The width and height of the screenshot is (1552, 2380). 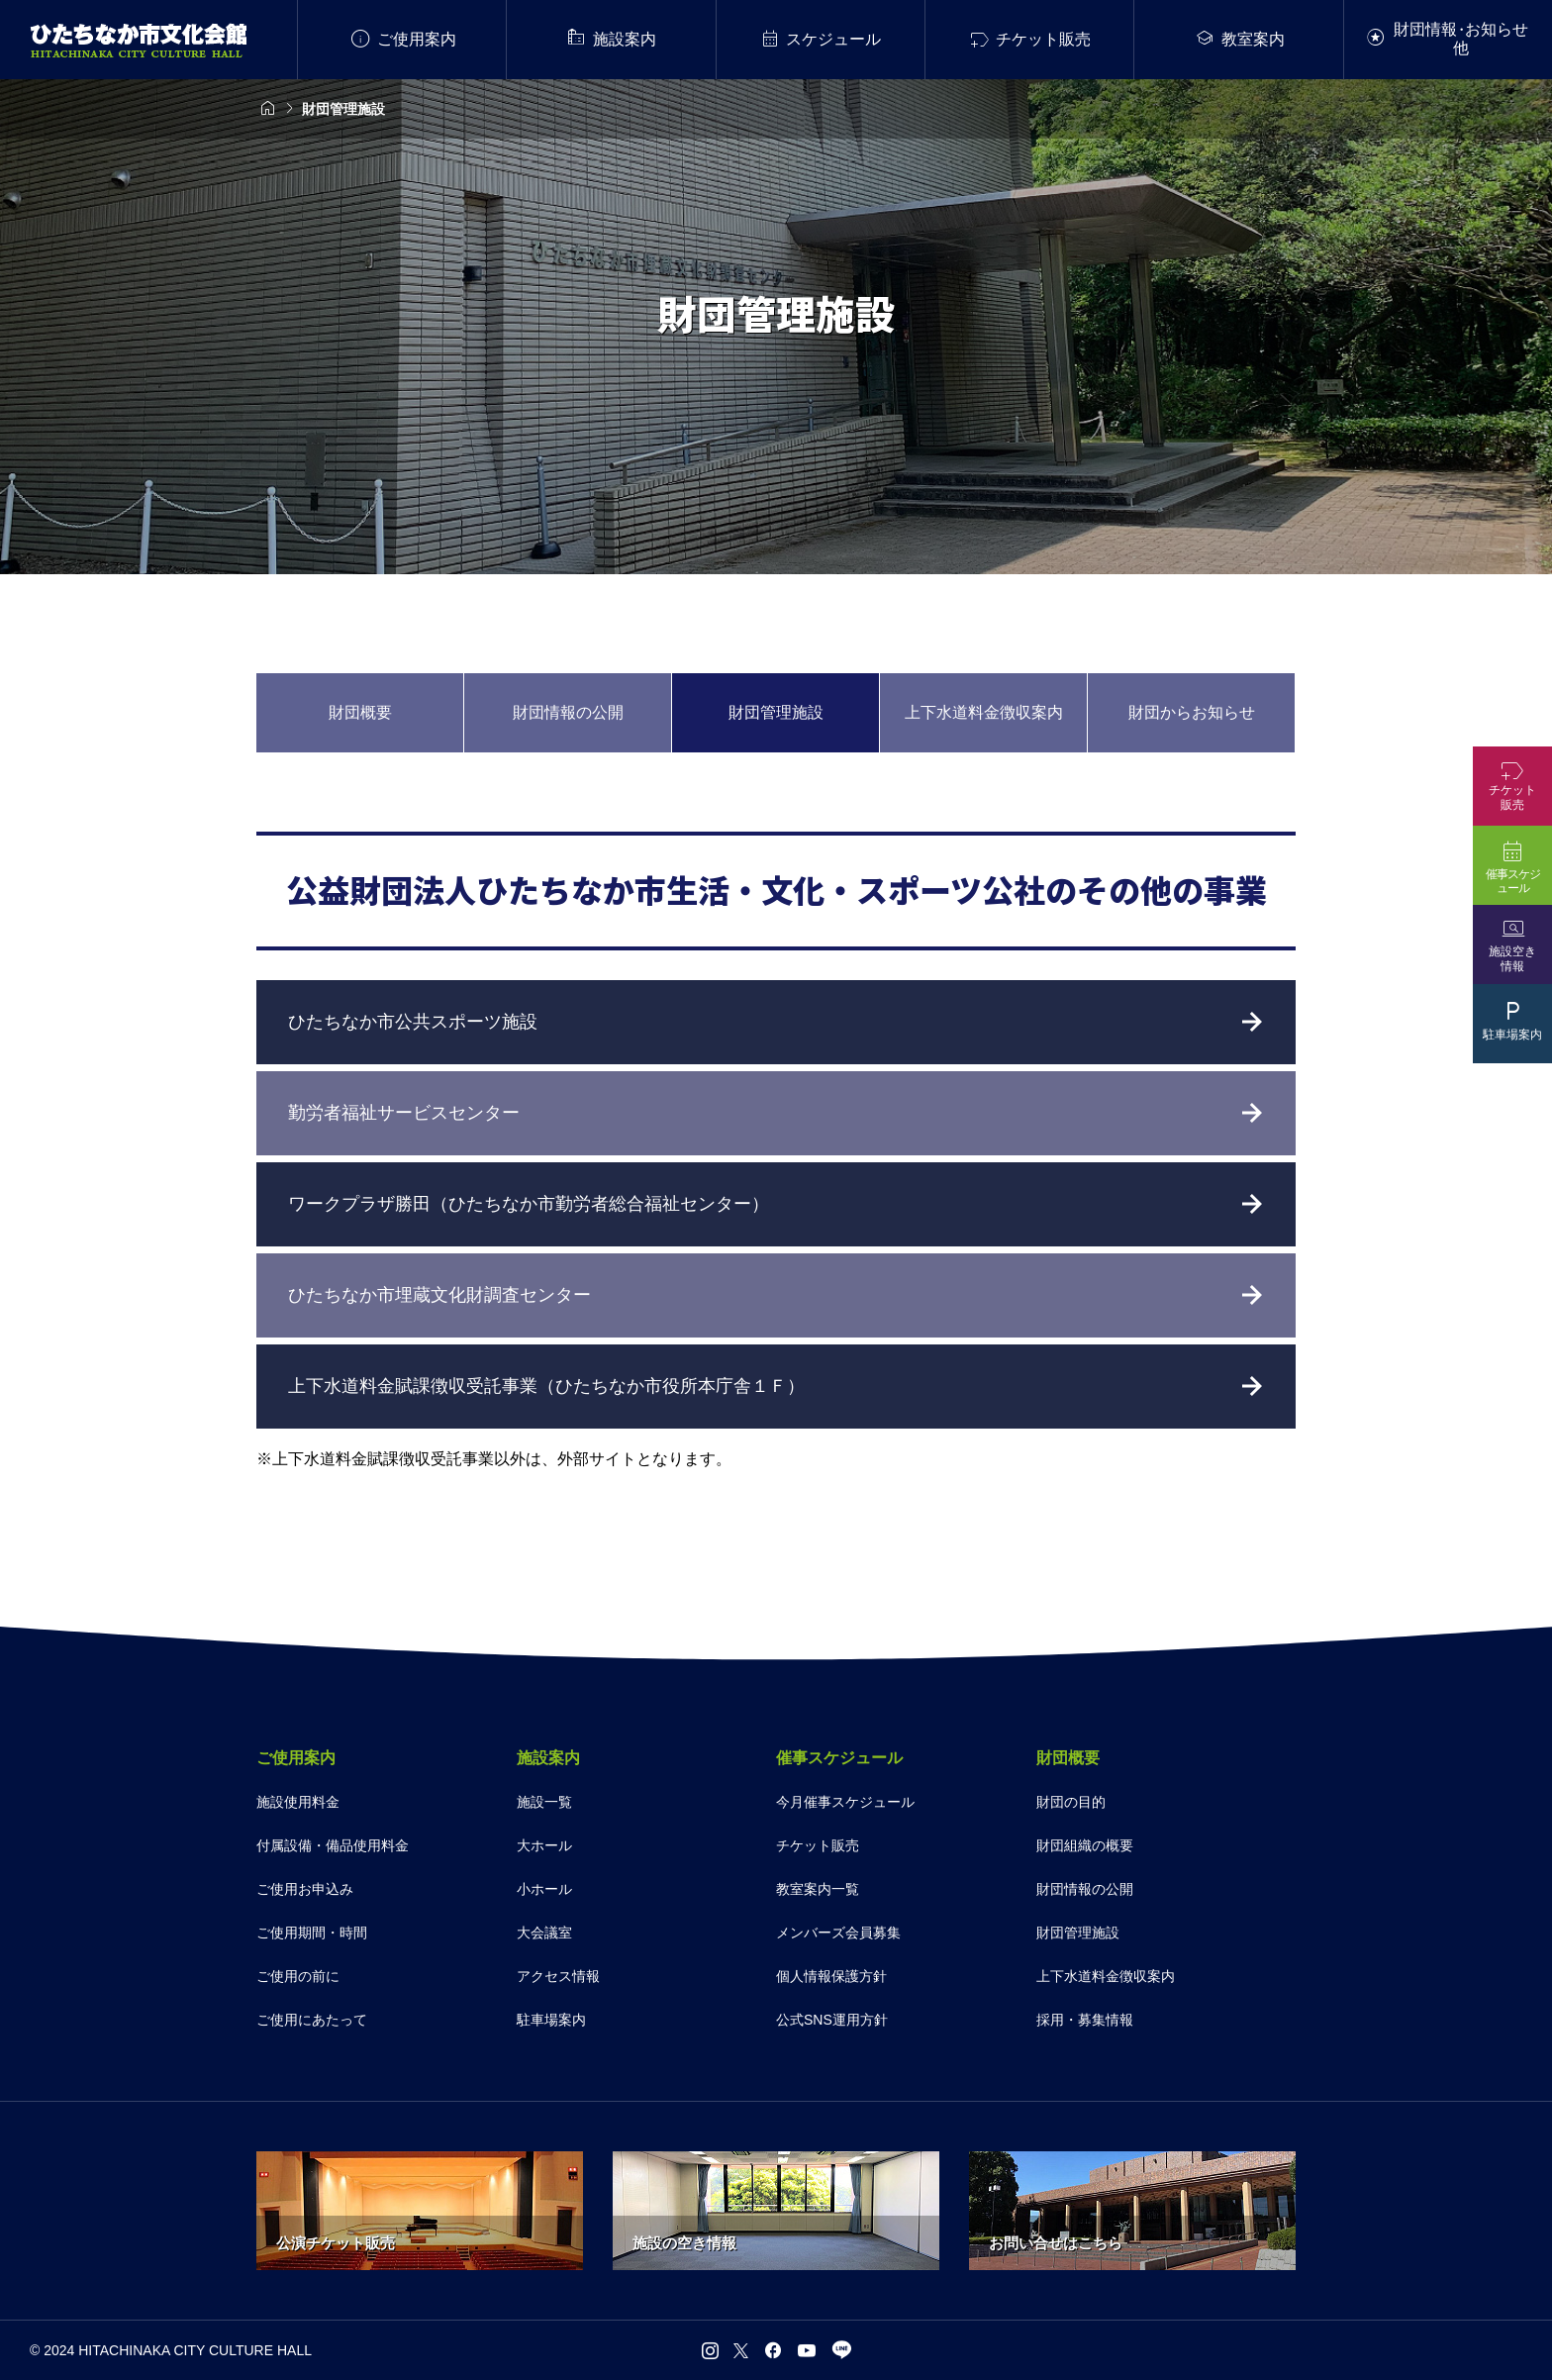 I want to click on 施設一覧, so click(x=544, y=1802).